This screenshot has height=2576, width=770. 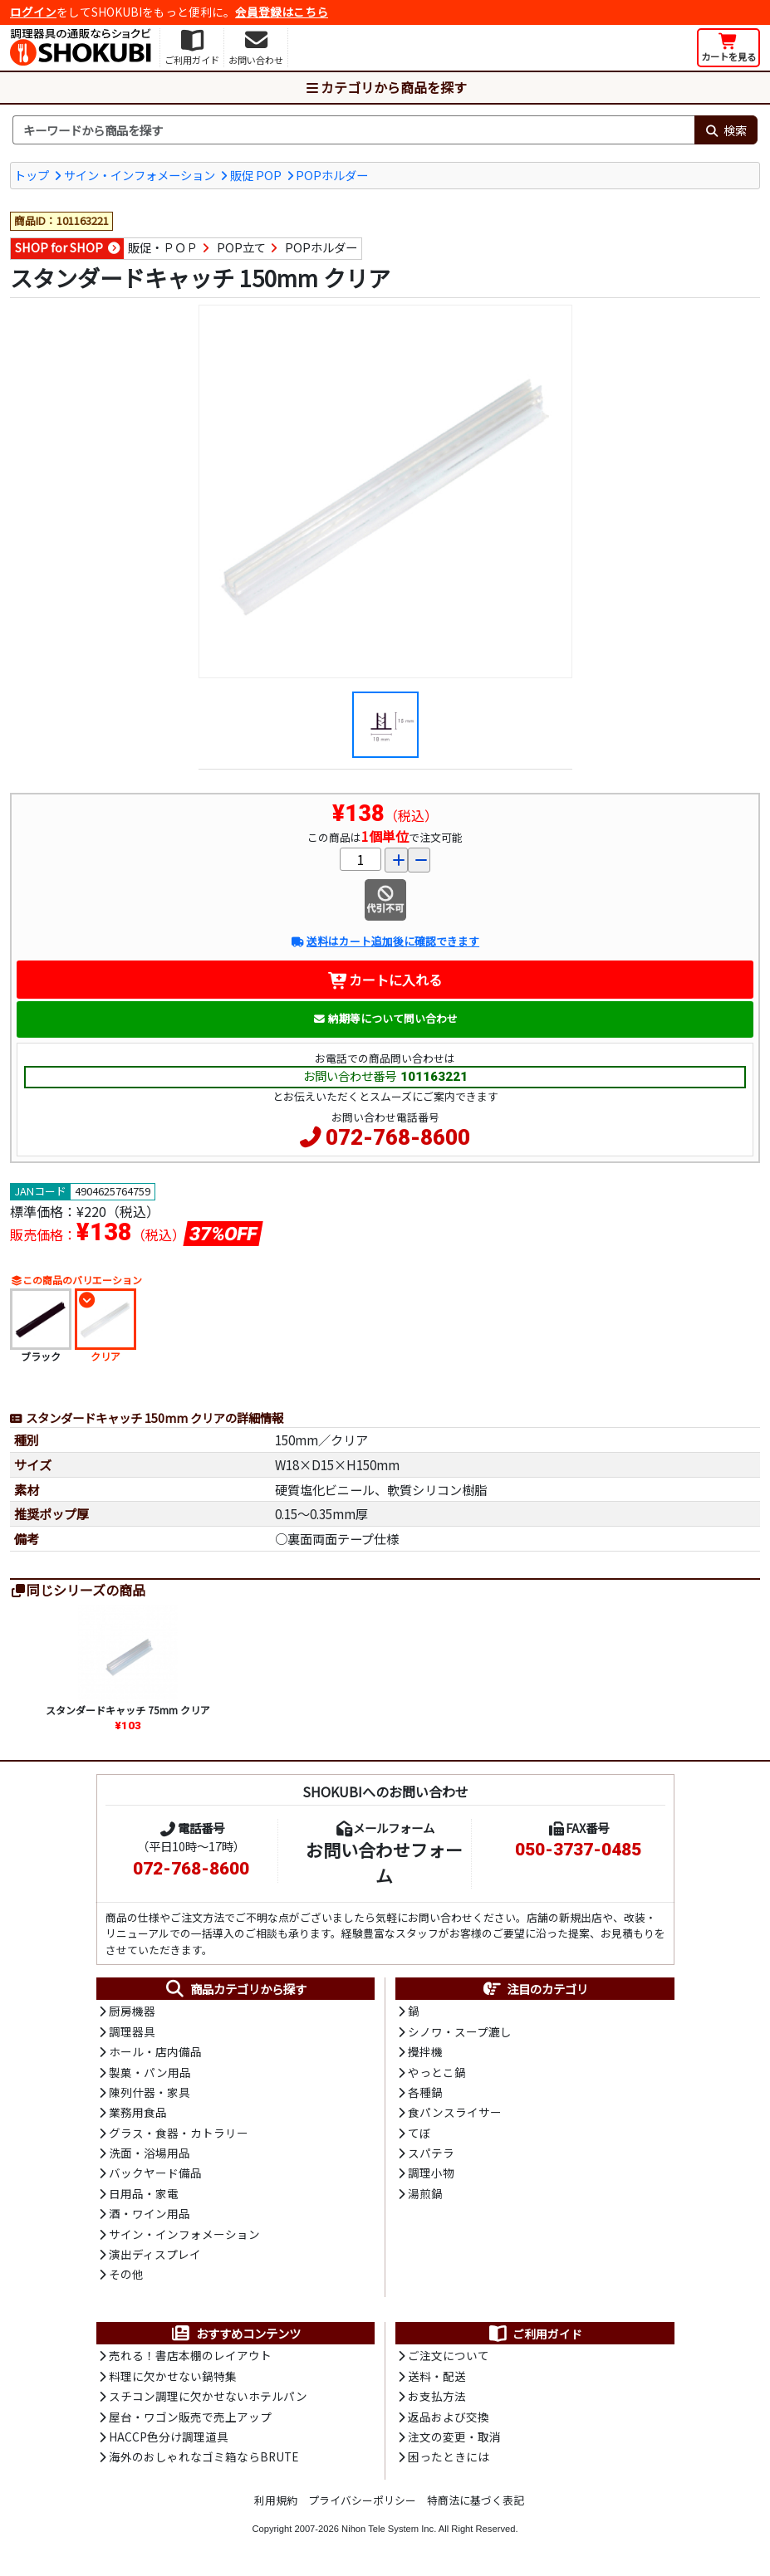 What do you see at coordinates (138, 2112) in the screenshot?
I see `業務用食品` at bounding box center [138, 2112].